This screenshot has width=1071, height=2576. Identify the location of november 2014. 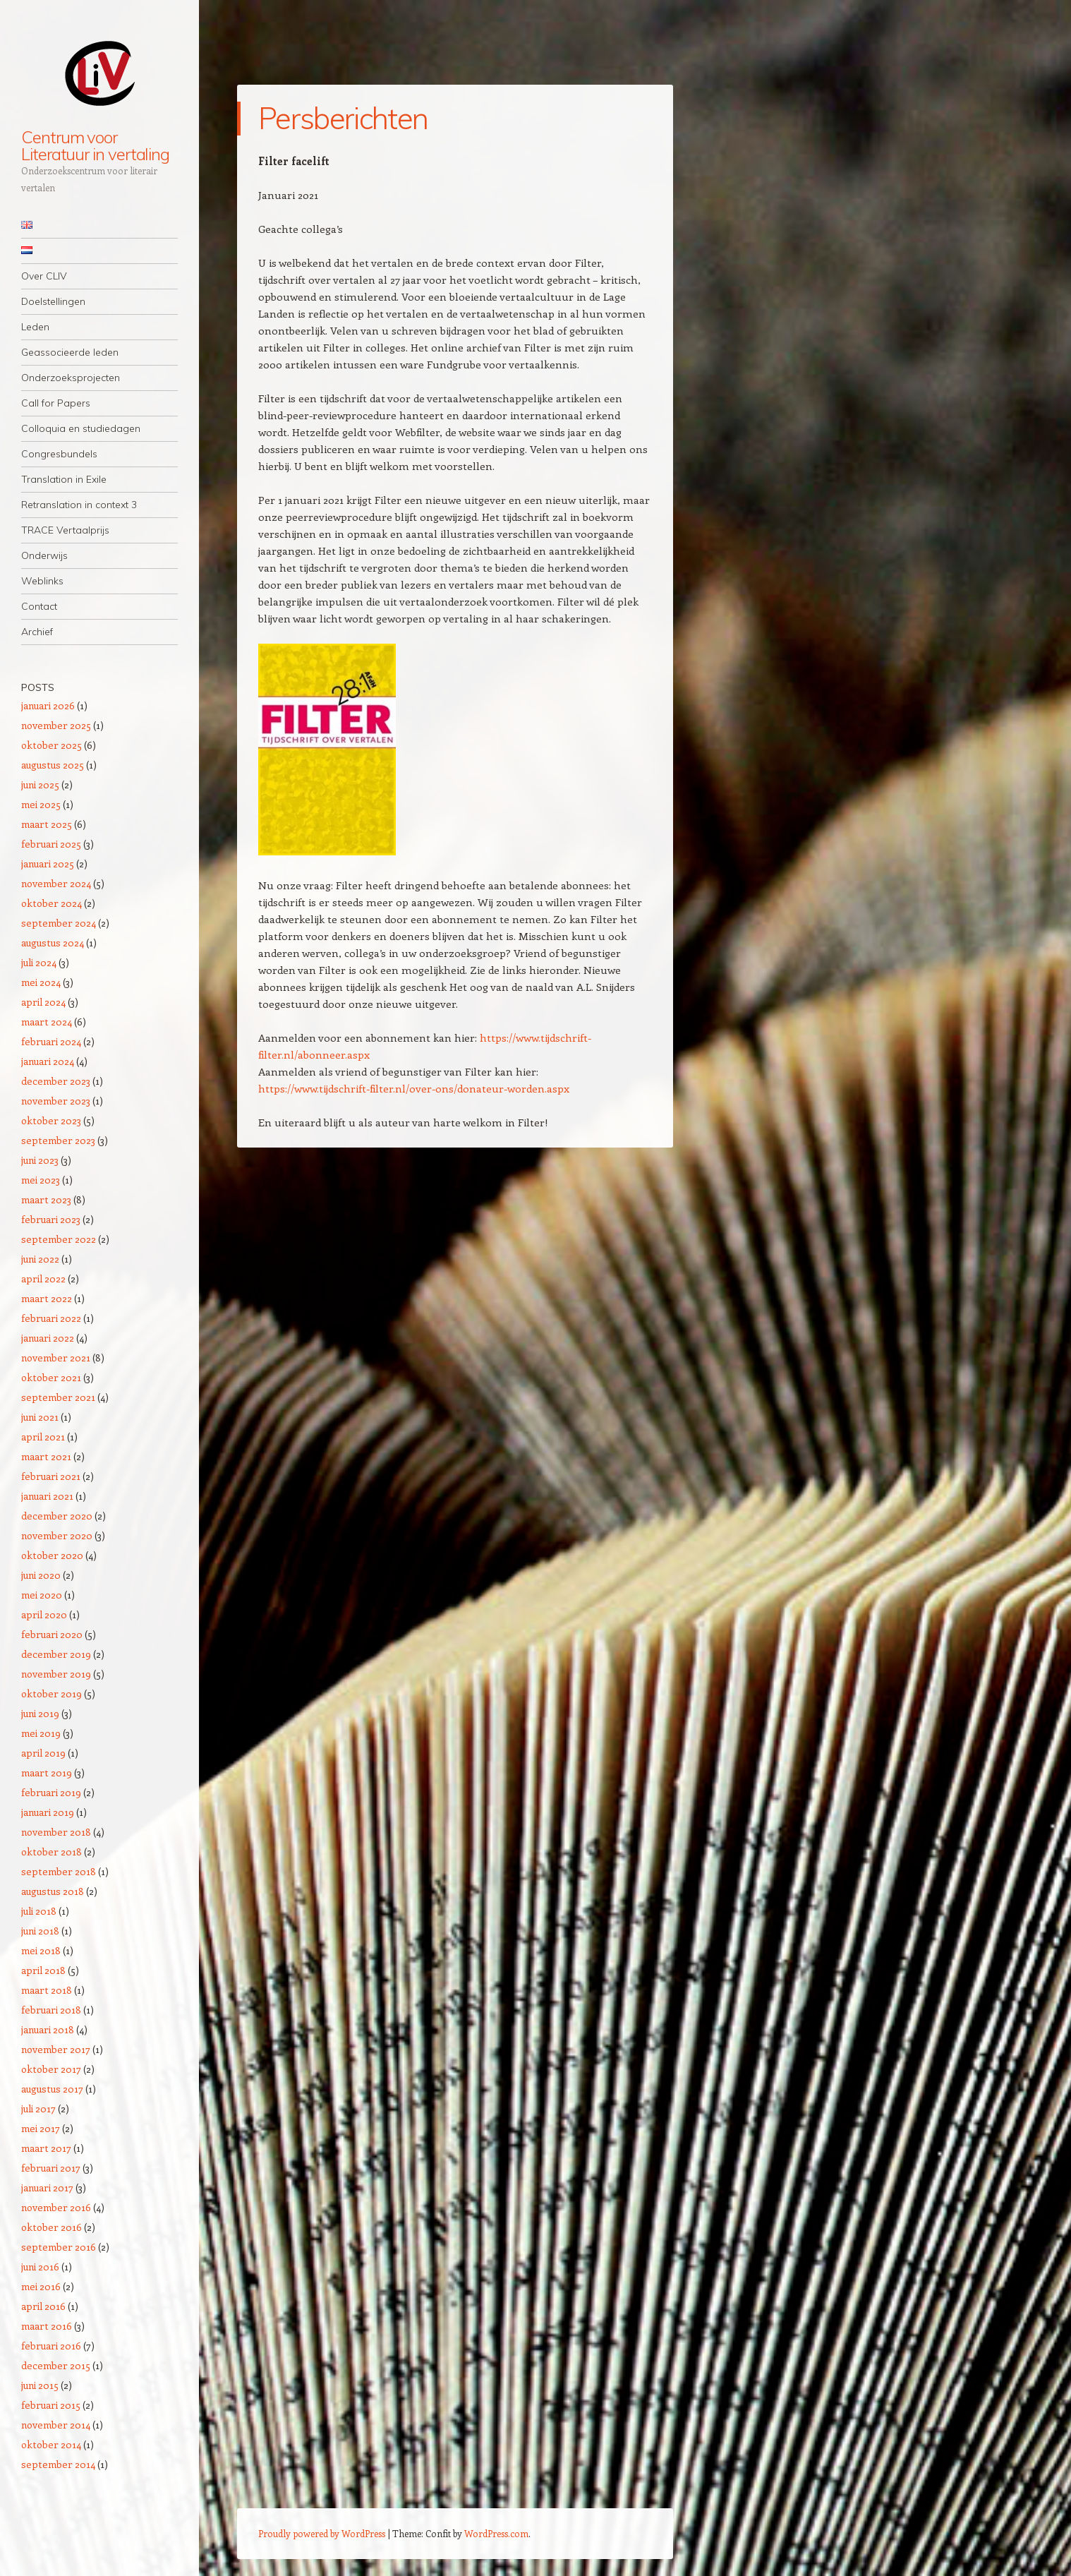
(55, 2424).